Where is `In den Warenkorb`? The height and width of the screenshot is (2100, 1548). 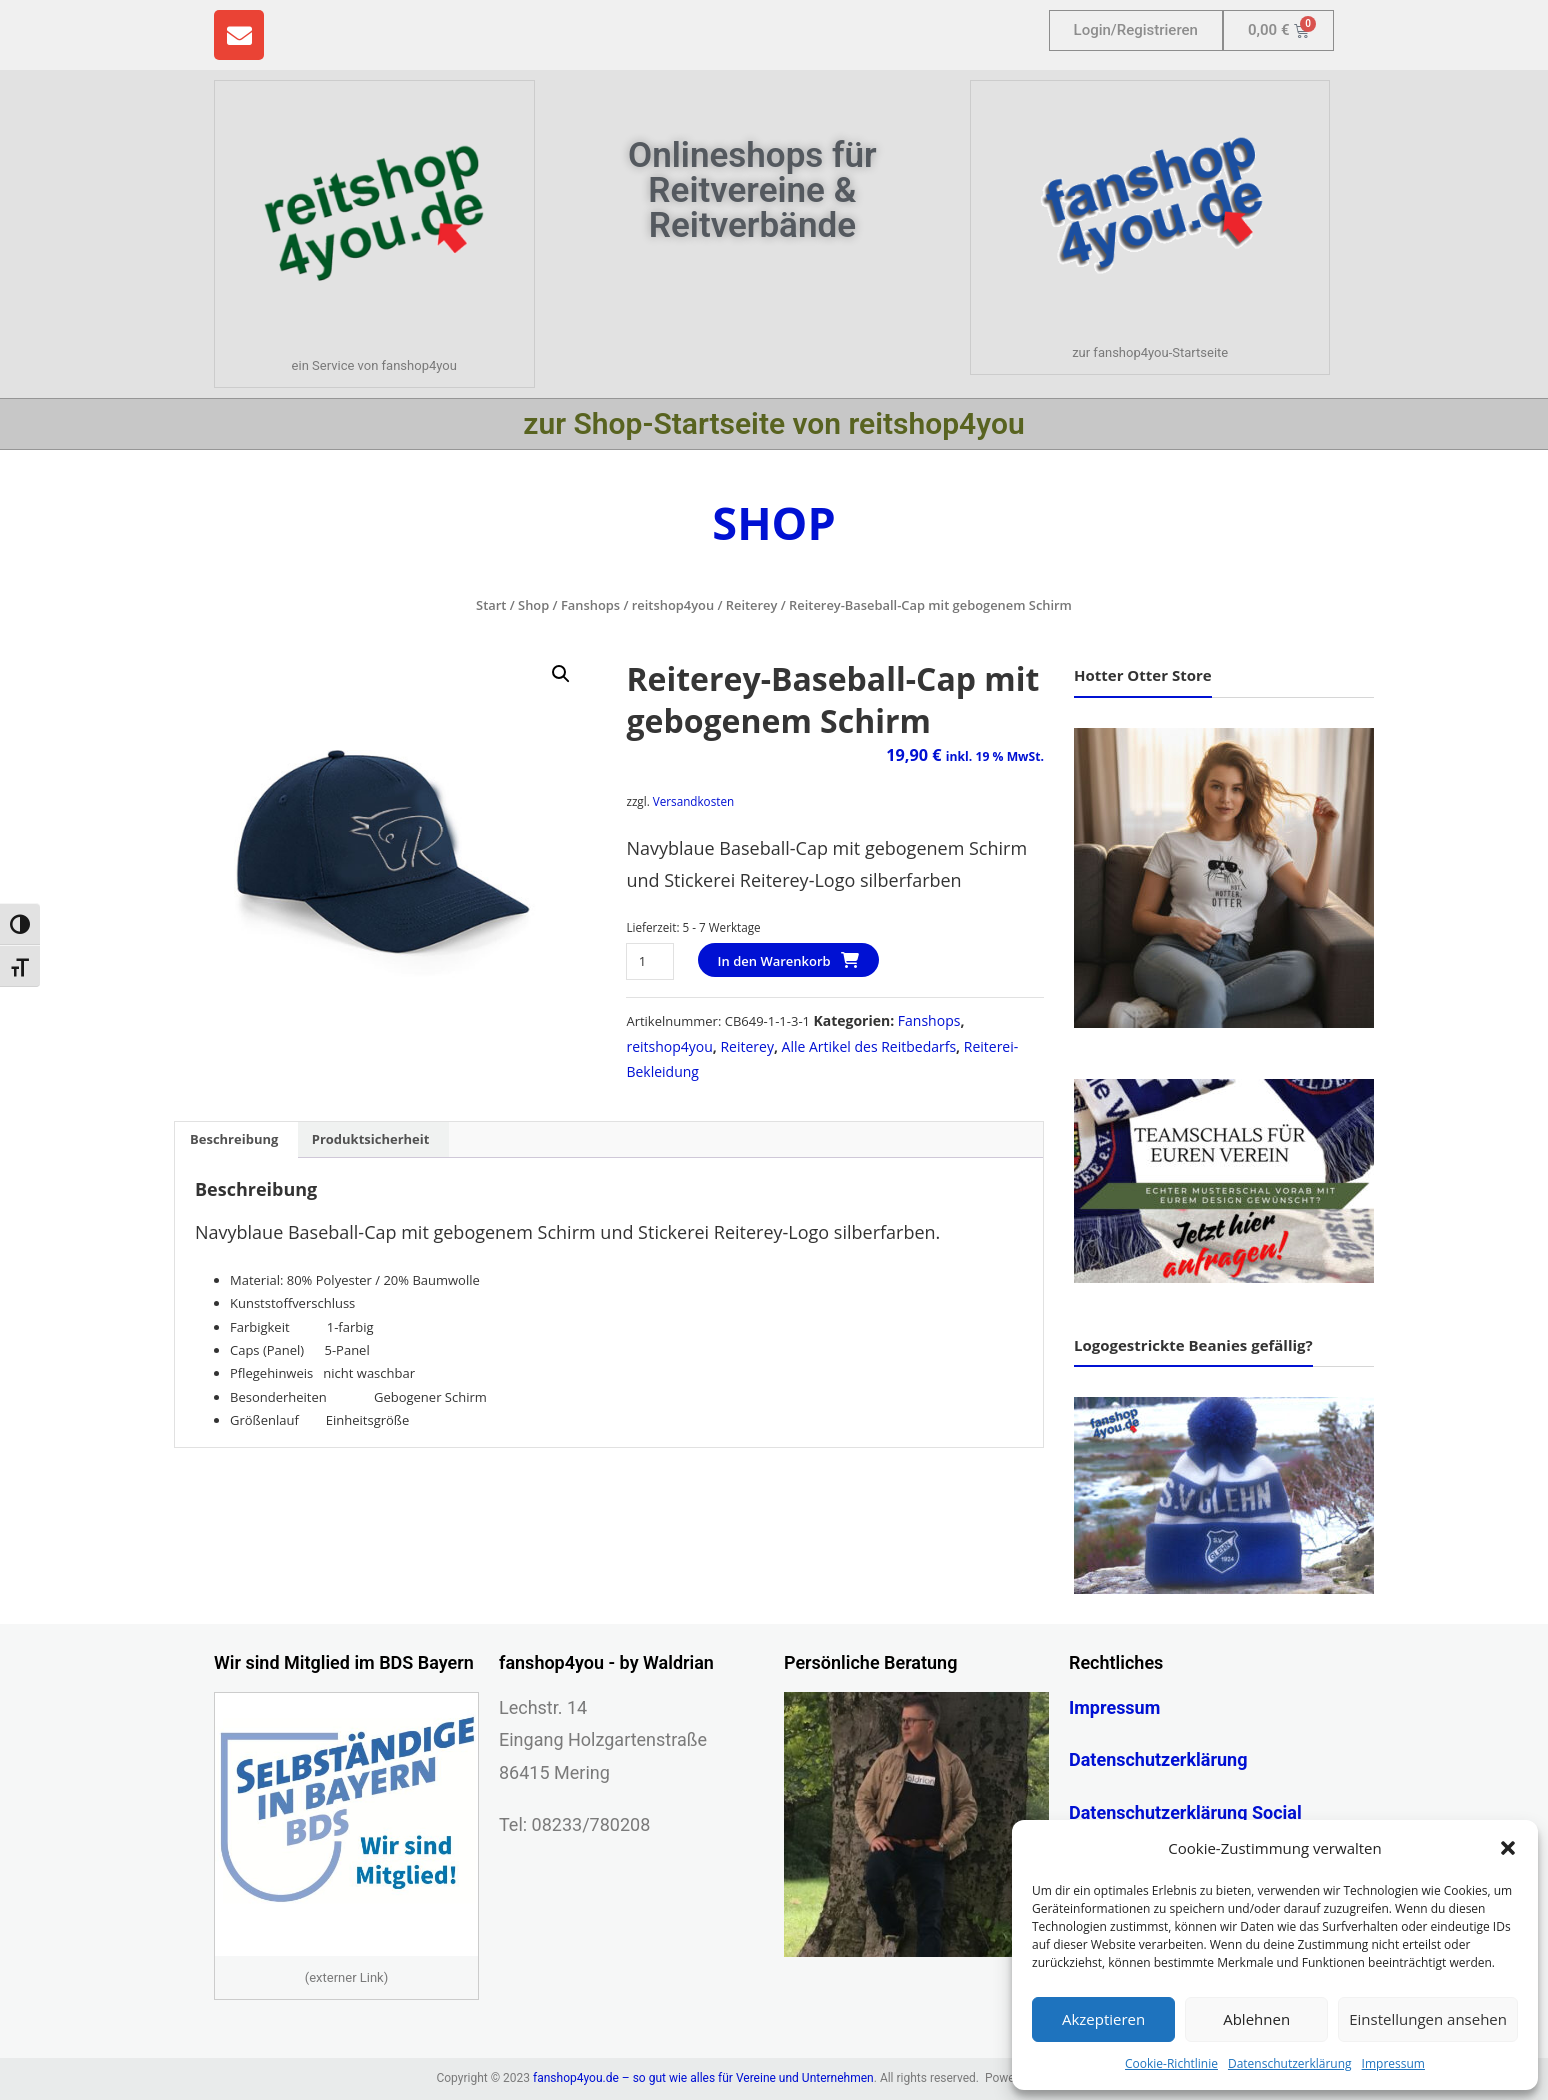
In den Warenkorb is located at coordinates (774, 961).